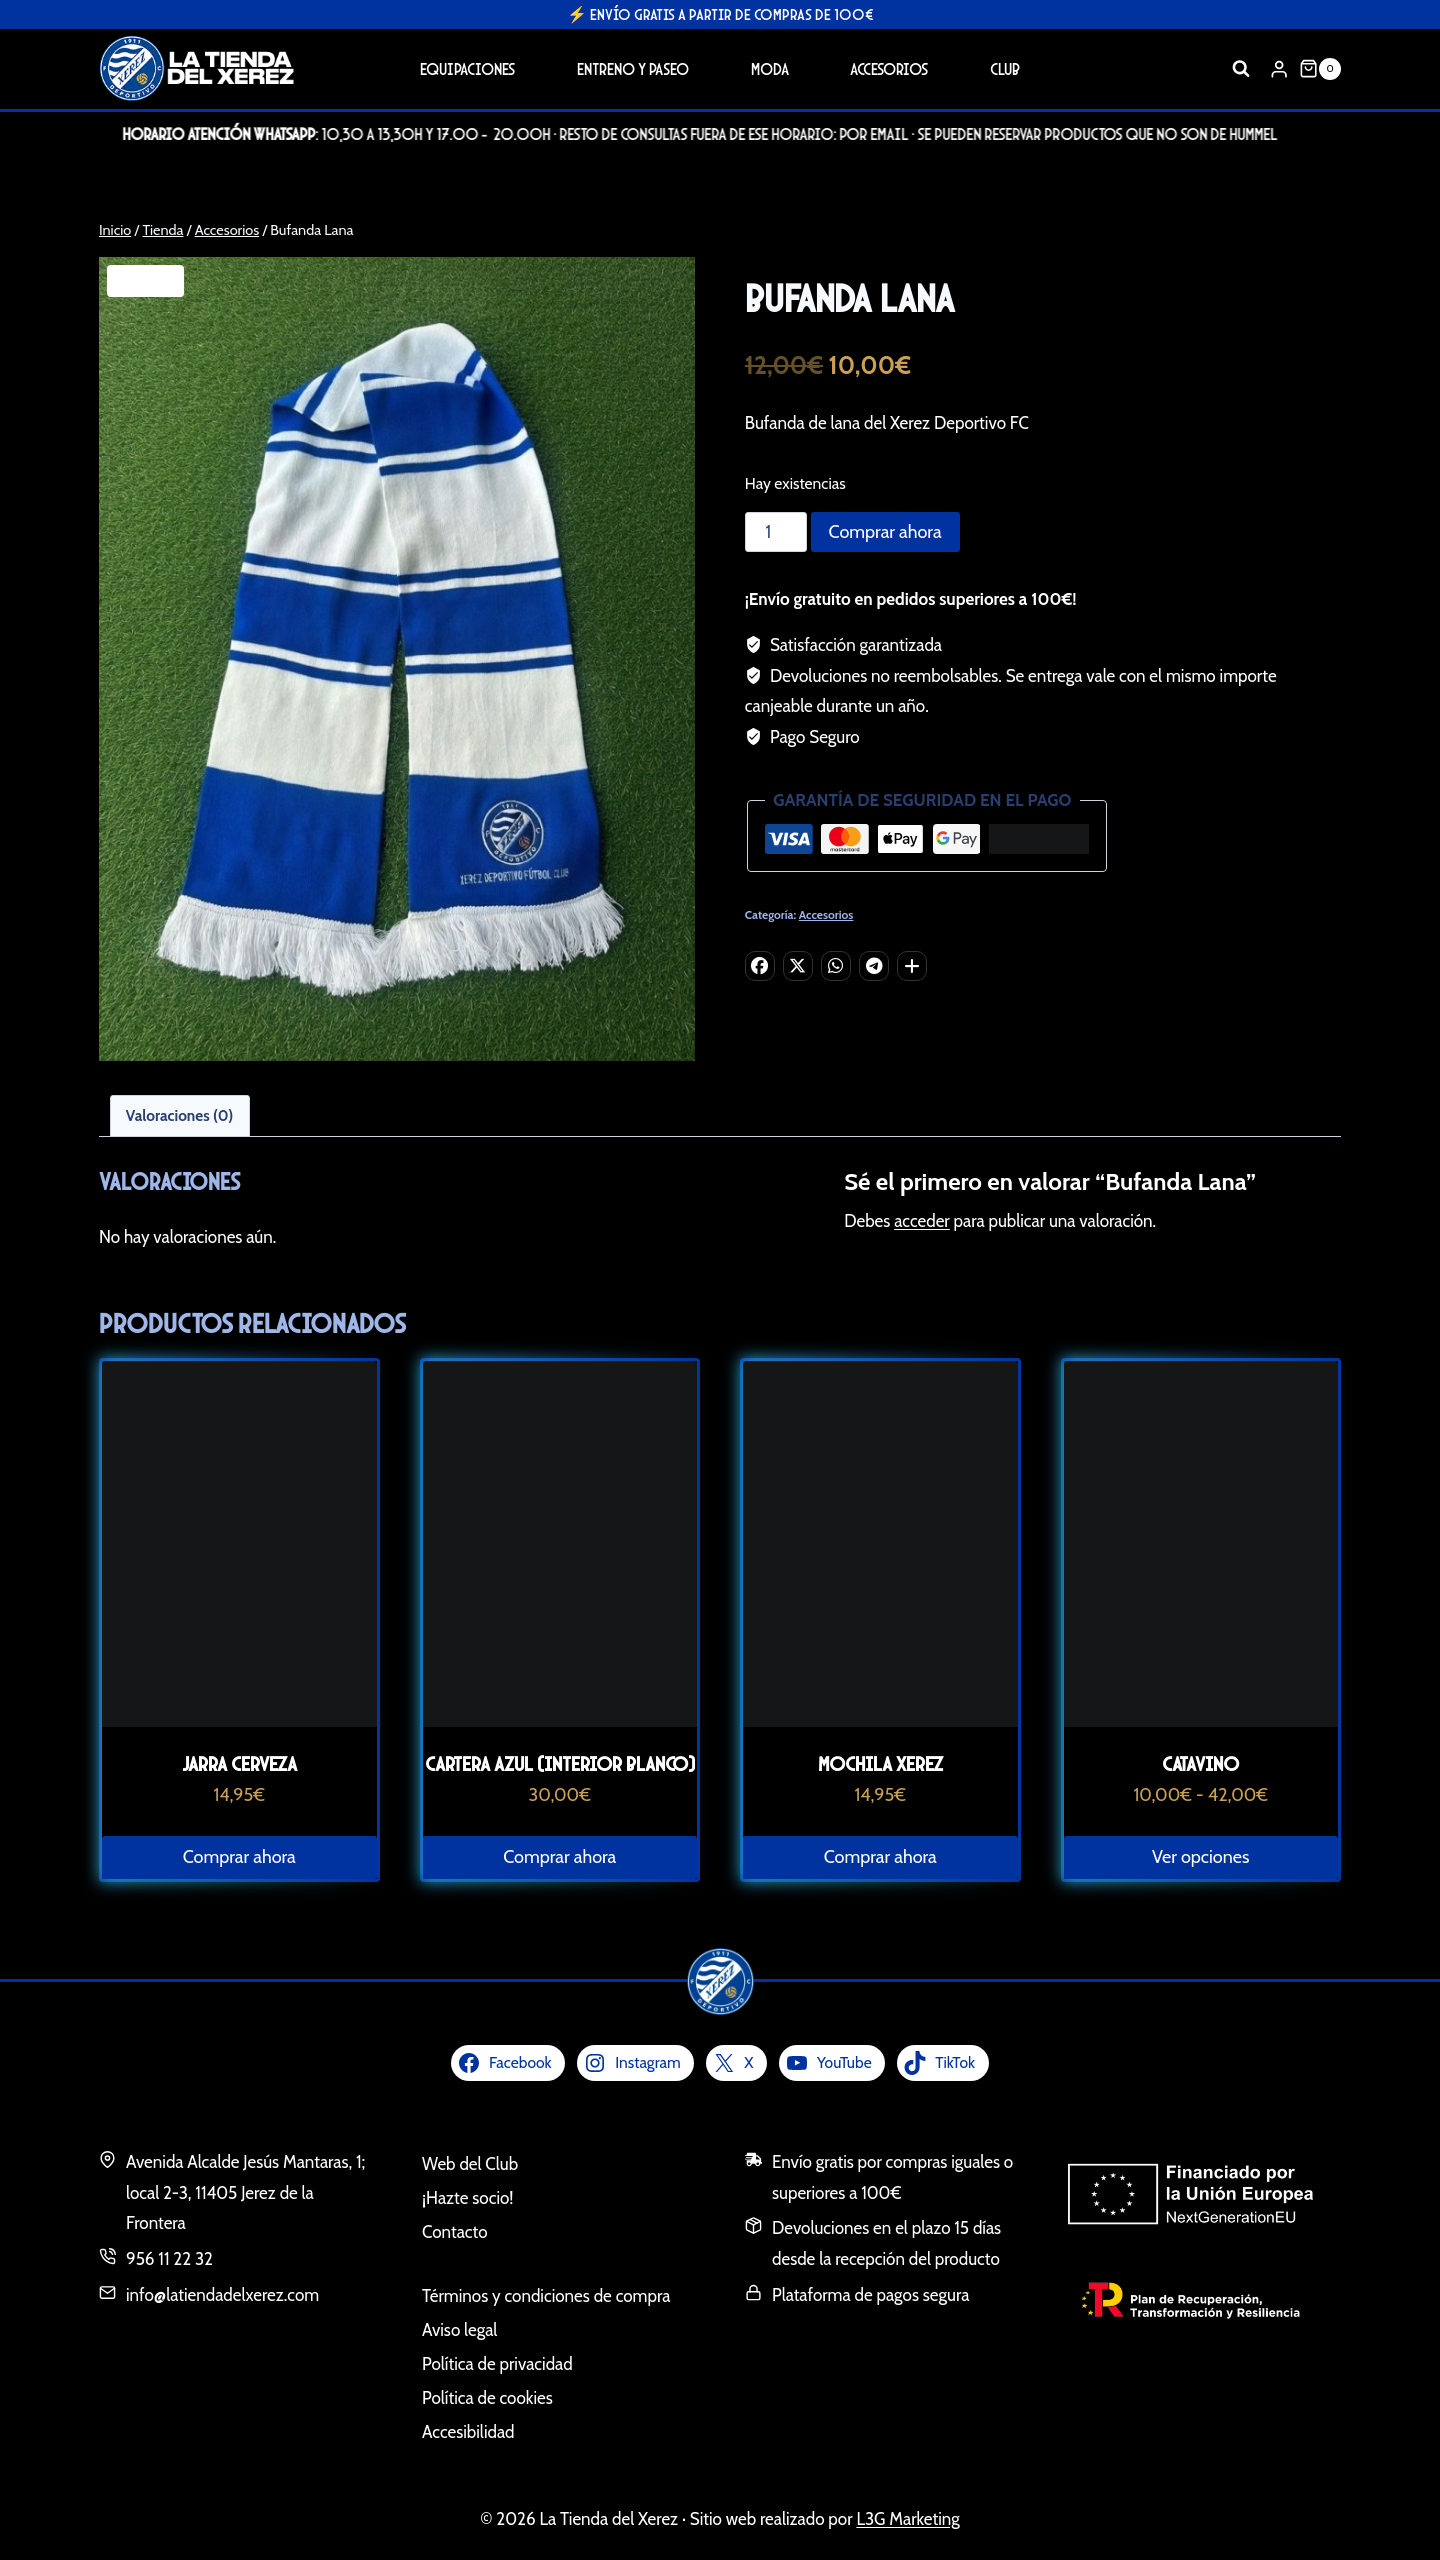 The height and width of the screenshot is (2560, 1440). What do you see at coordinates (455, 2232) in the screenshot?
I see `Contacto` at bounding box center [455, 2232].